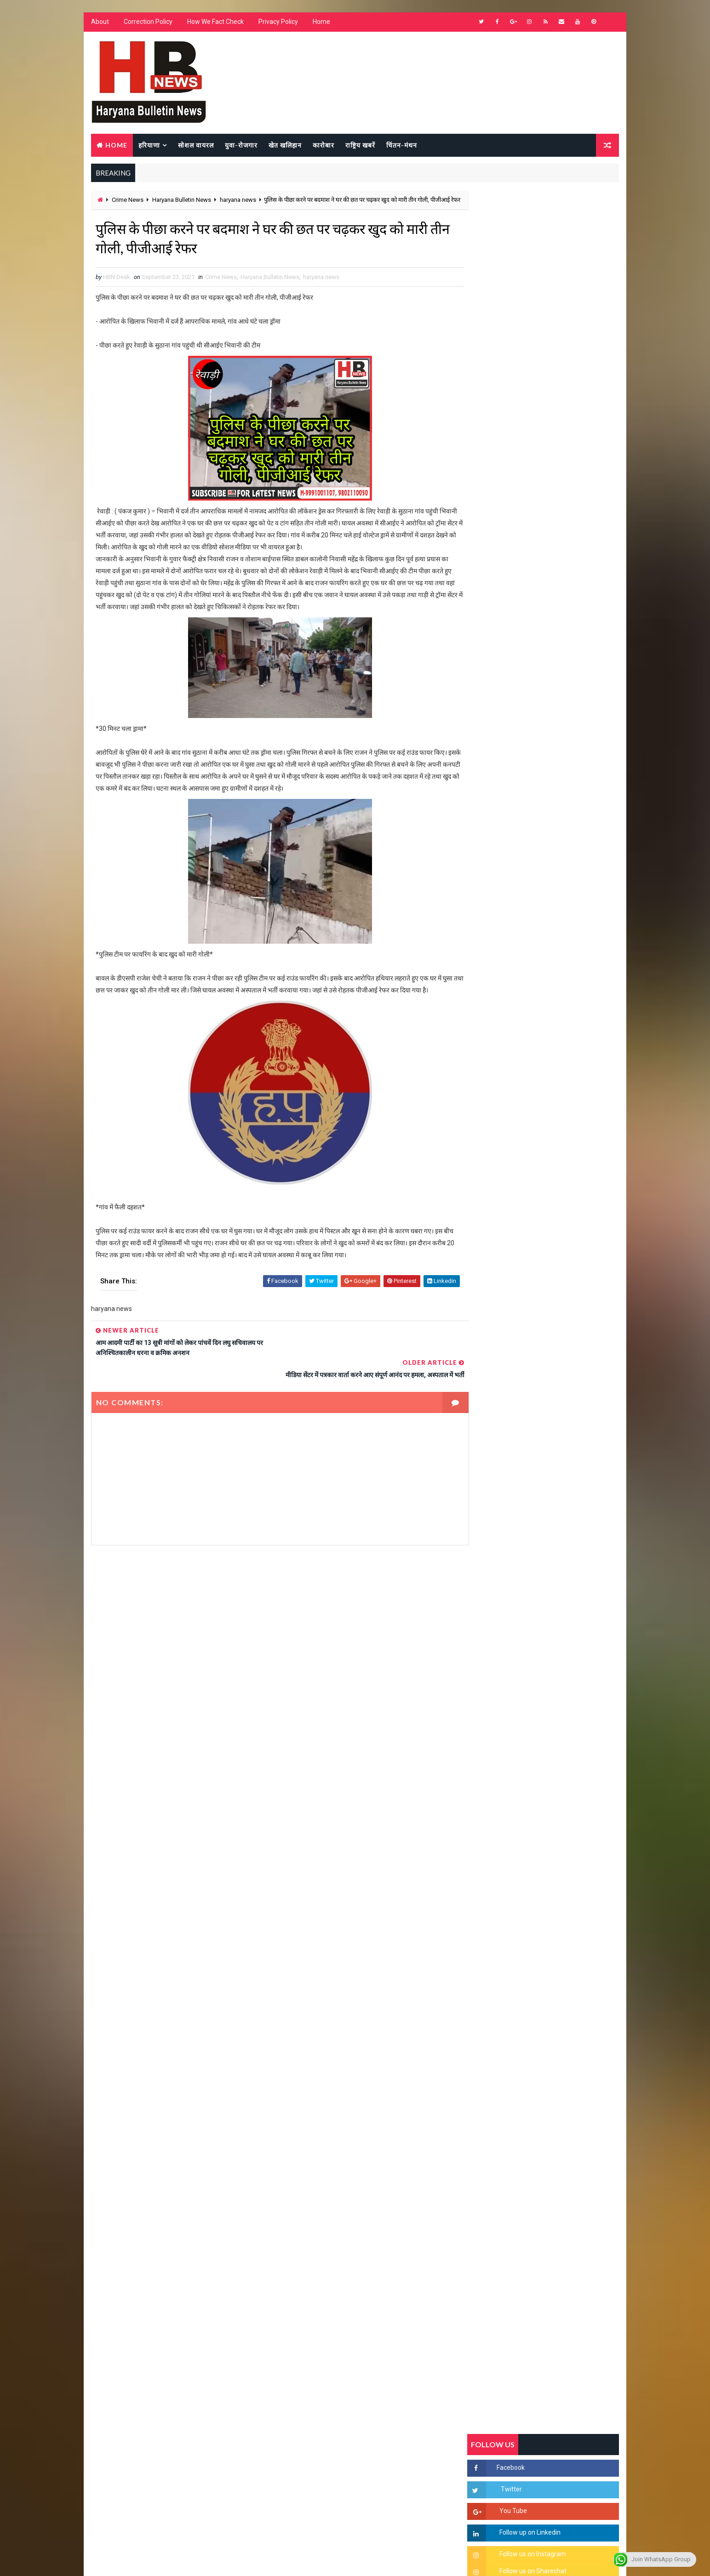  Describe the element at coordinates (543, 889) in the screenshot. I see `Popular` at that location.